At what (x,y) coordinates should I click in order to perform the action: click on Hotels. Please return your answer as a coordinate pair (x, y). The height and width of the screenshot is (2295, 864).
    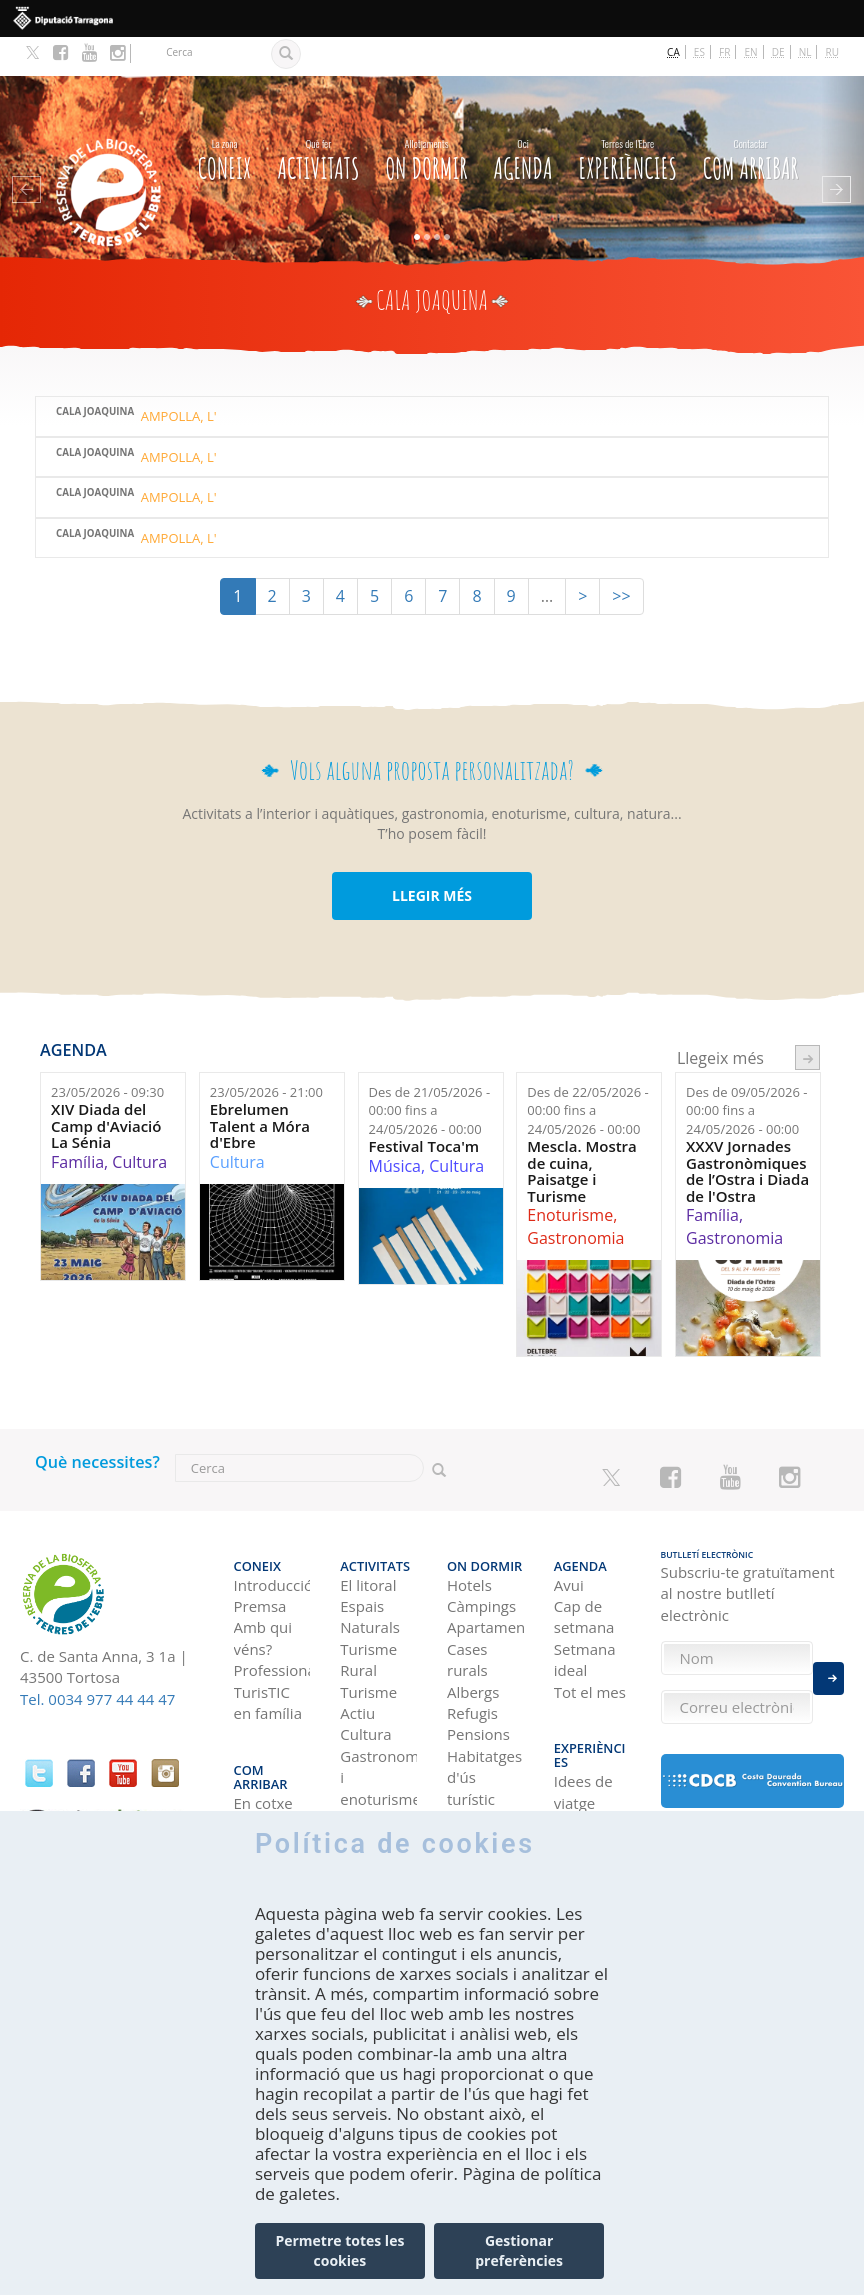
    Looking at the image, I should click on (469, 1533).